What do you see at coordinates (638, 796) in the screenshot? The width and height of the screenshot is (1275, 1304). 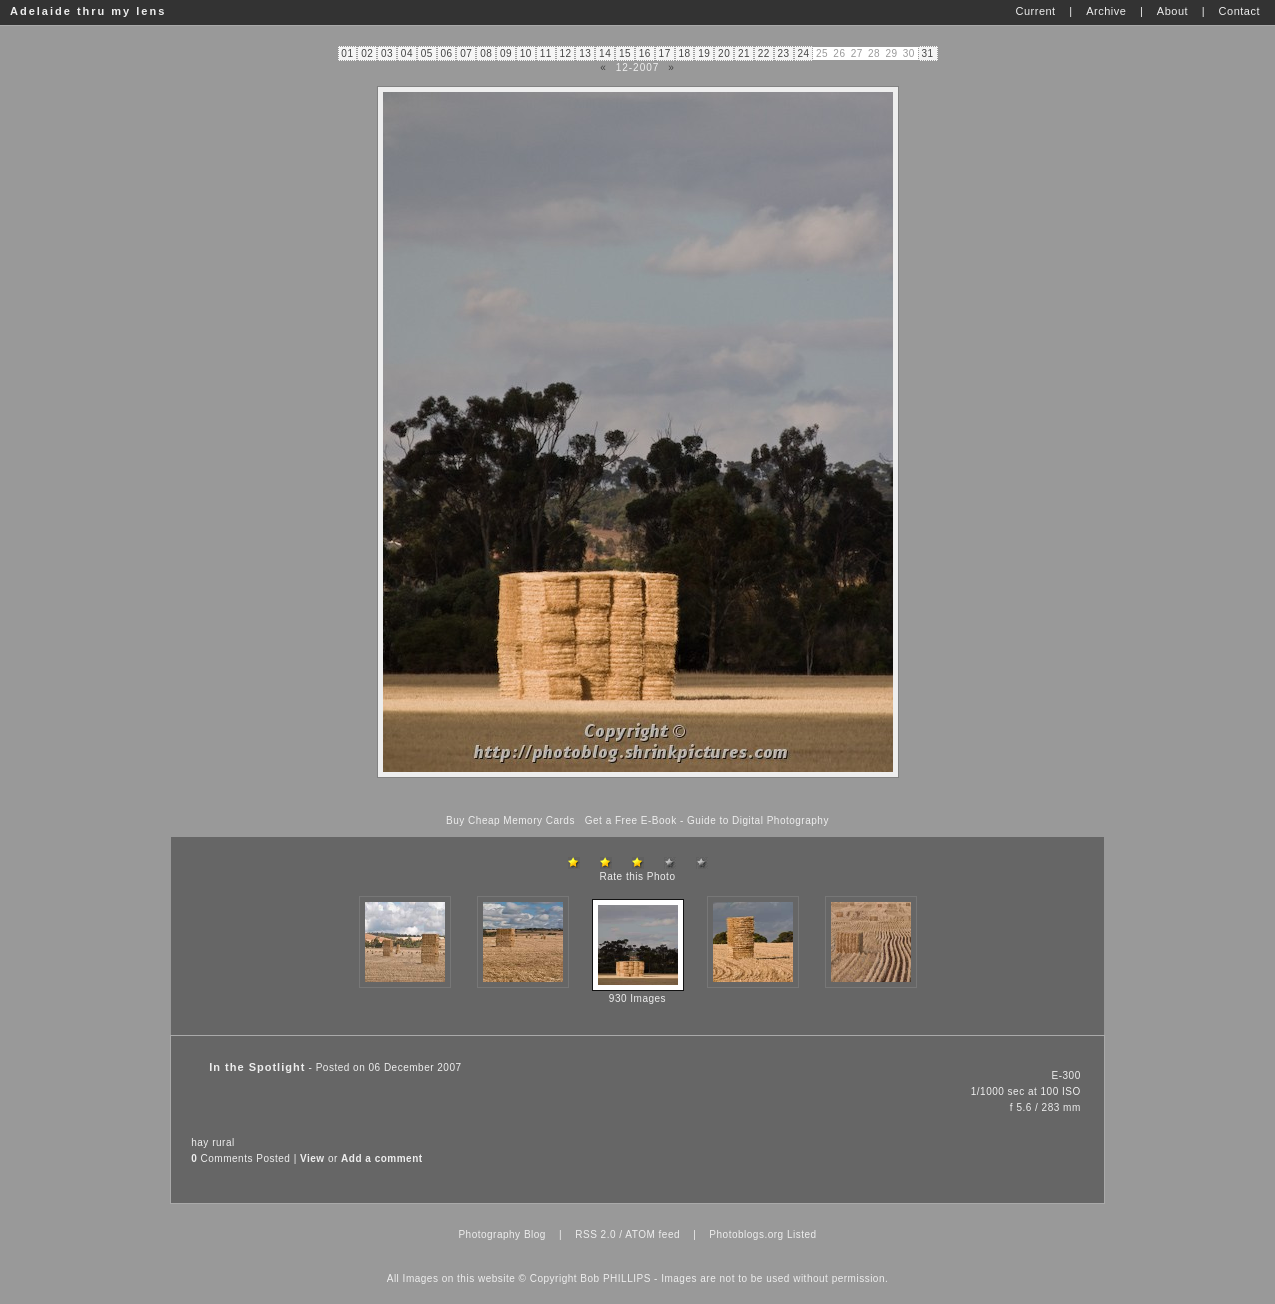 I see `[Advertisement]` at bounding box center [638, 796].